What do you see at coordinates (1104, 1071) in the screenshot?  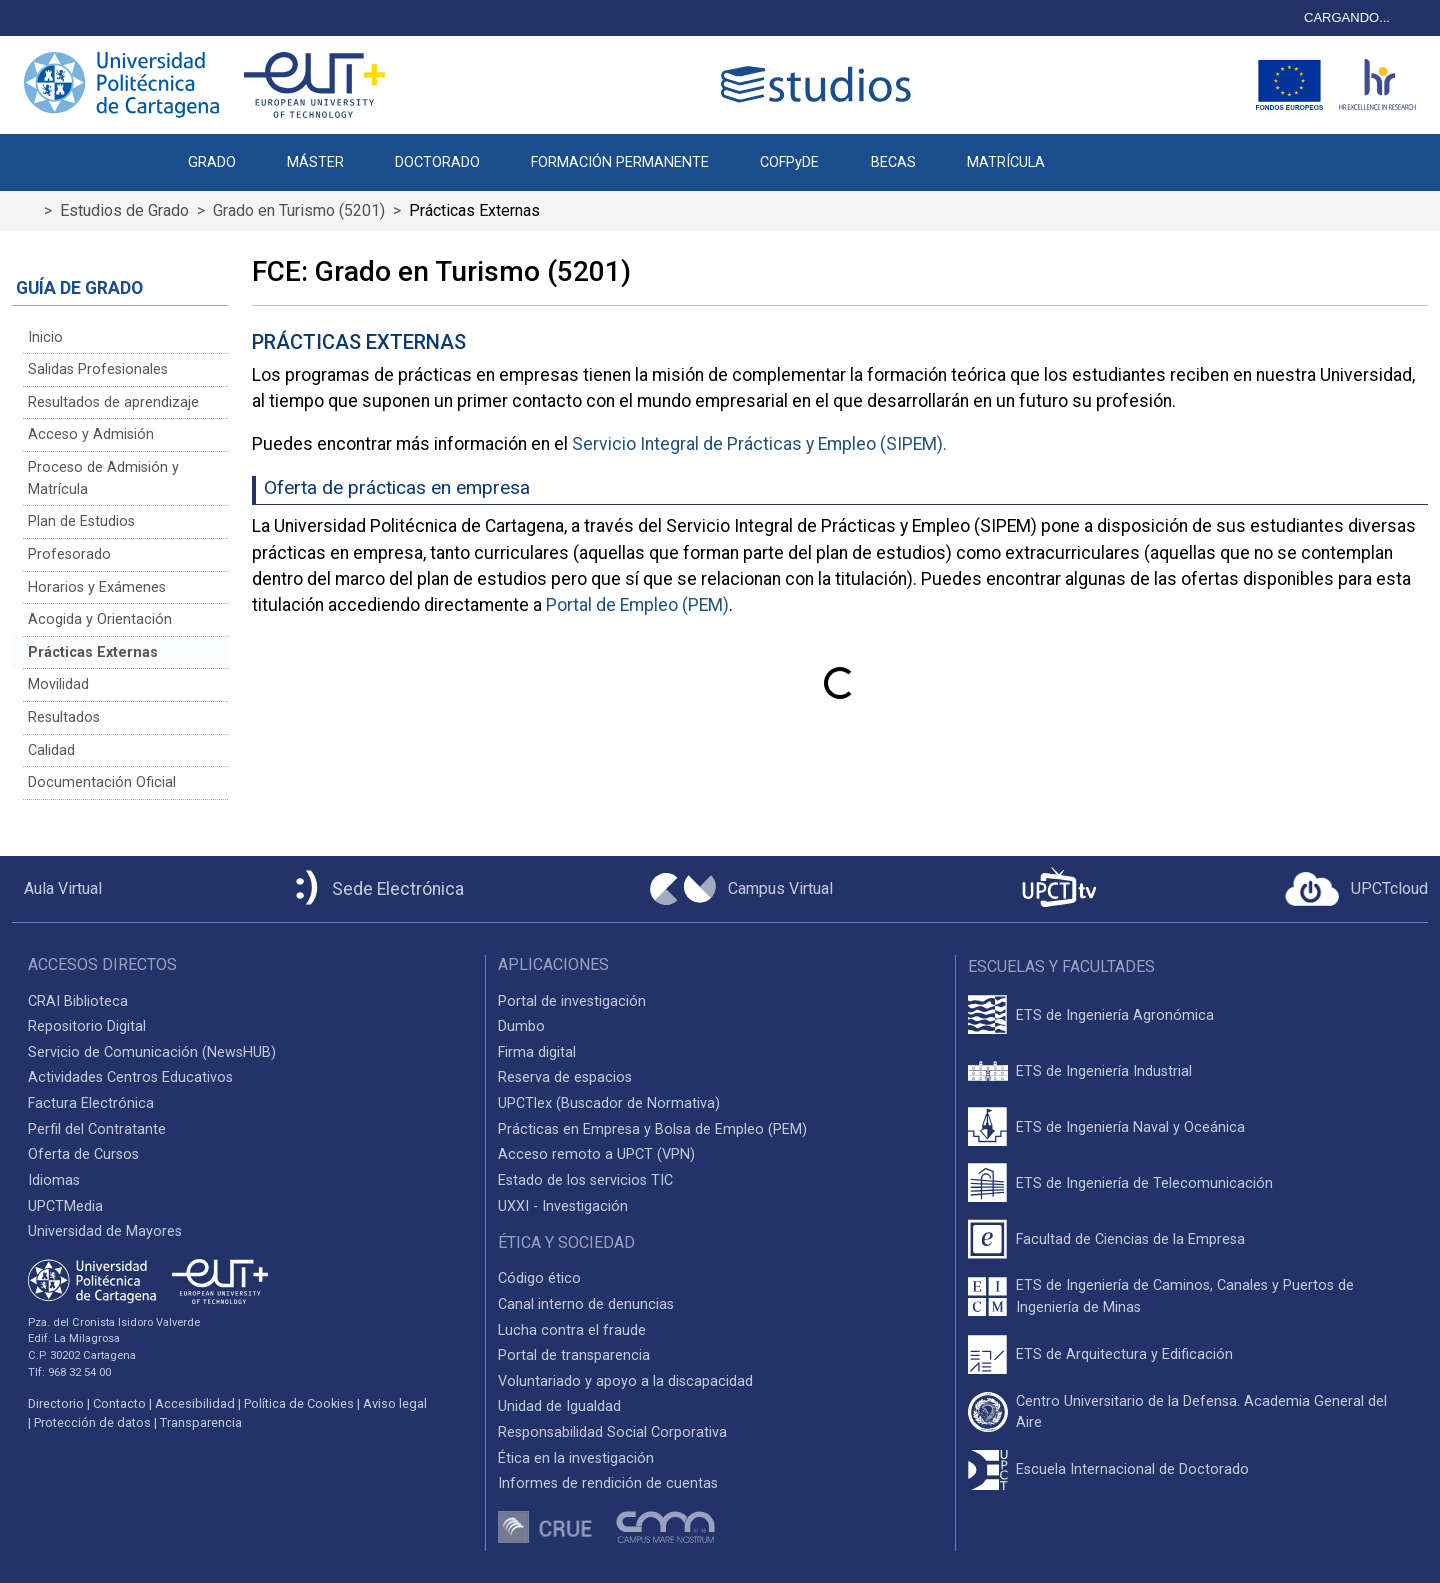 I see `ETS de Ingeniería Industrial` at bounding box center [1104, 1071].